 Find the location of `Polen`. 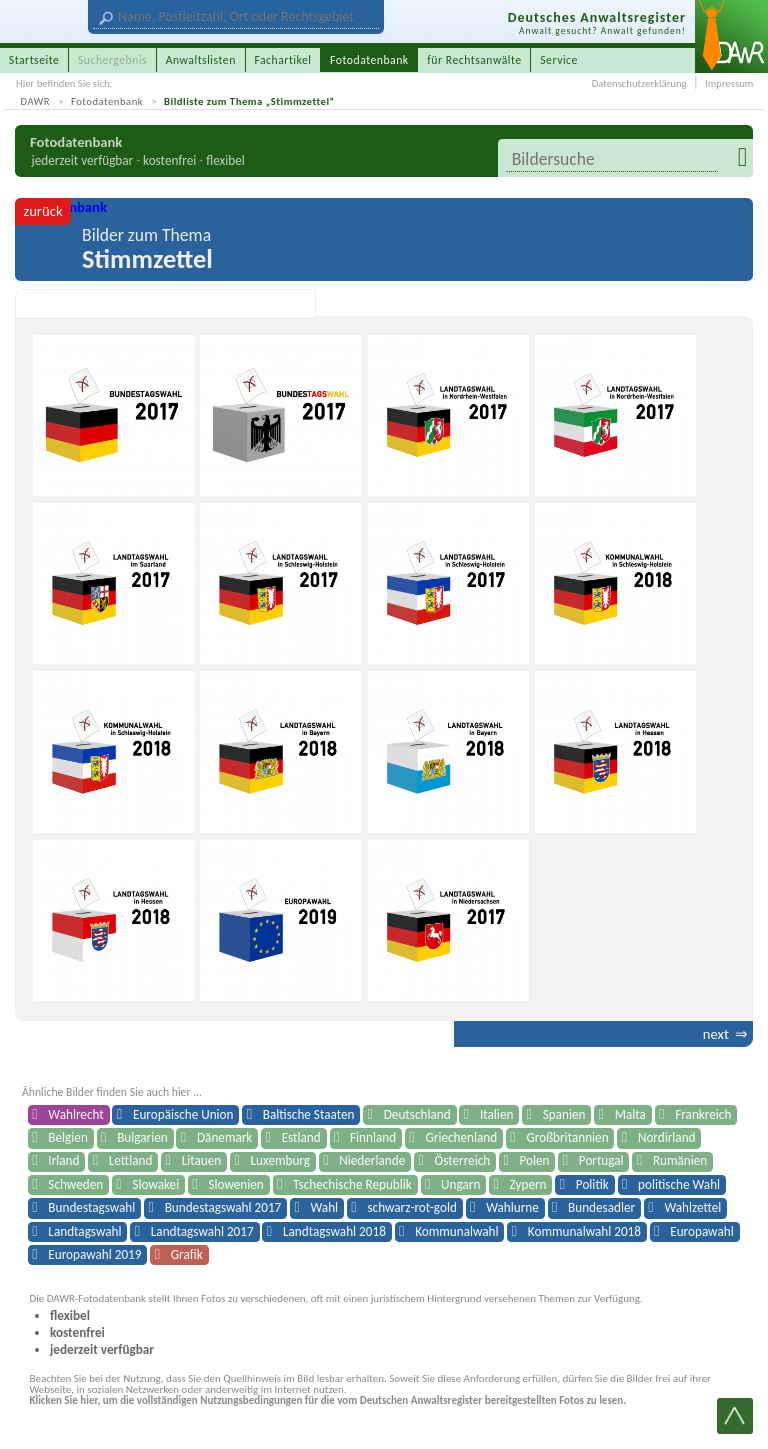

Polen is located at coordinates (535, 1160).